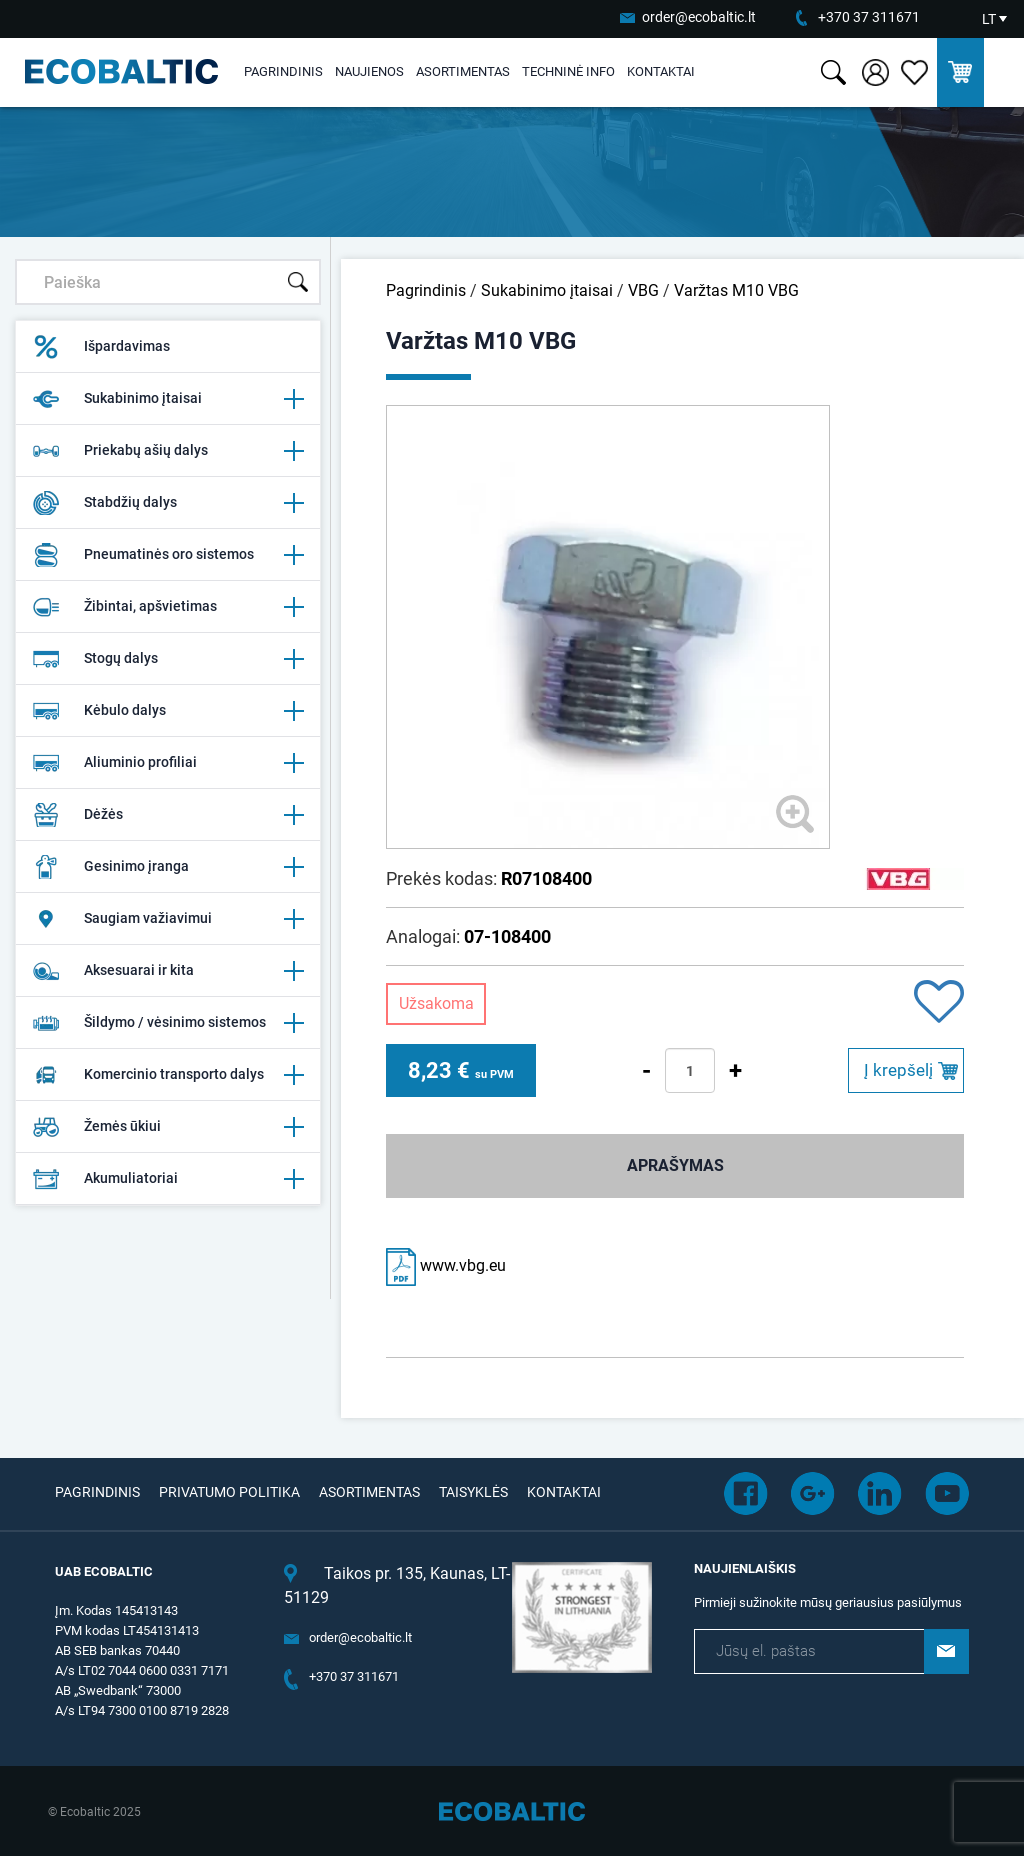 The width and height of the screenshot is (1024, 1856). I want to click on Stogų dalys, so click(168, 659).